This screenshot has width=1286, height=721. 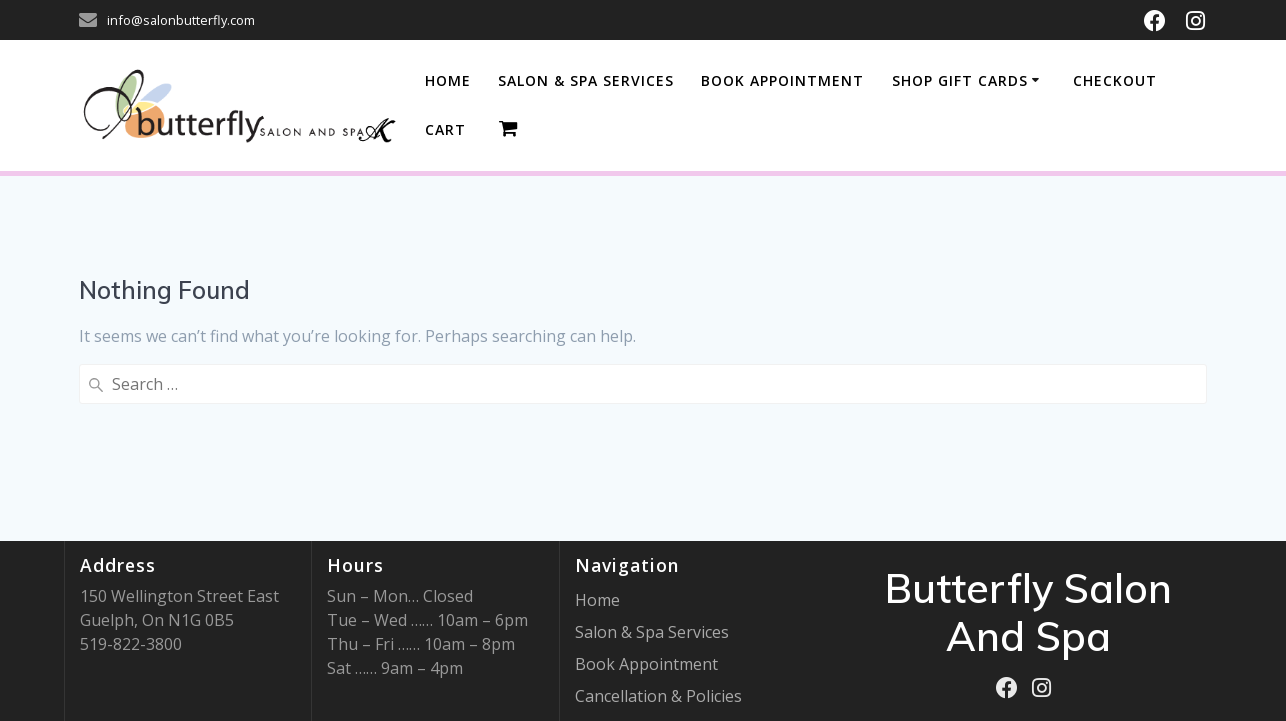 I want to click on Checkout, so click(x=1115, y=80).